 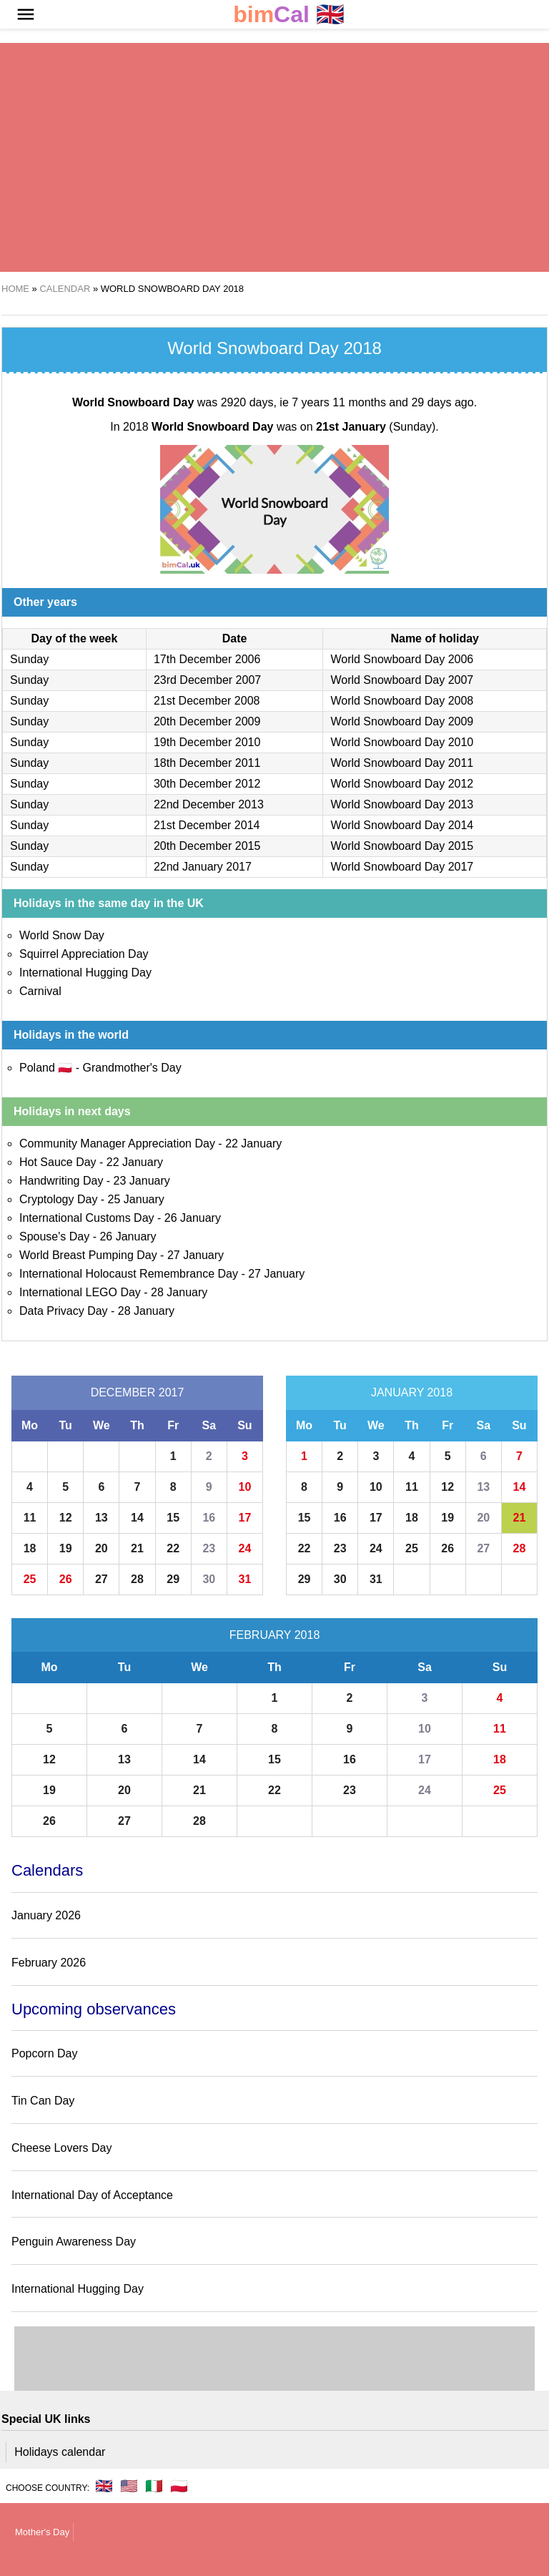 I want to click on 23, so click(x=208, y=1548).